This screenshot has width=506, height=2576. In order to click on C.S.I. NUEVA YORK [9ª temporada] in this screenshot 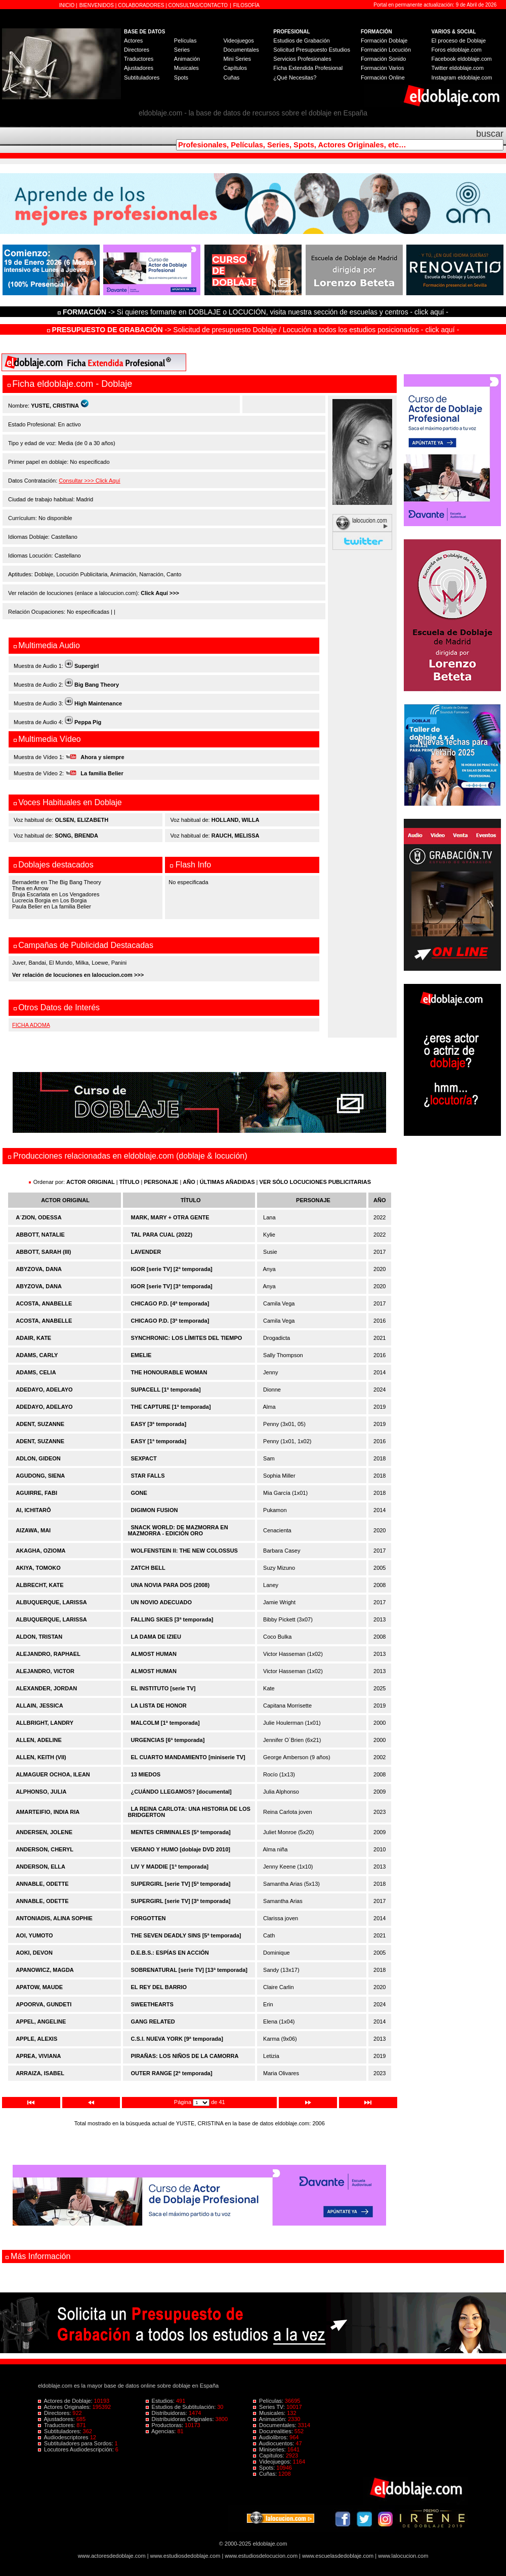, I will do `click(177, 2039)`.